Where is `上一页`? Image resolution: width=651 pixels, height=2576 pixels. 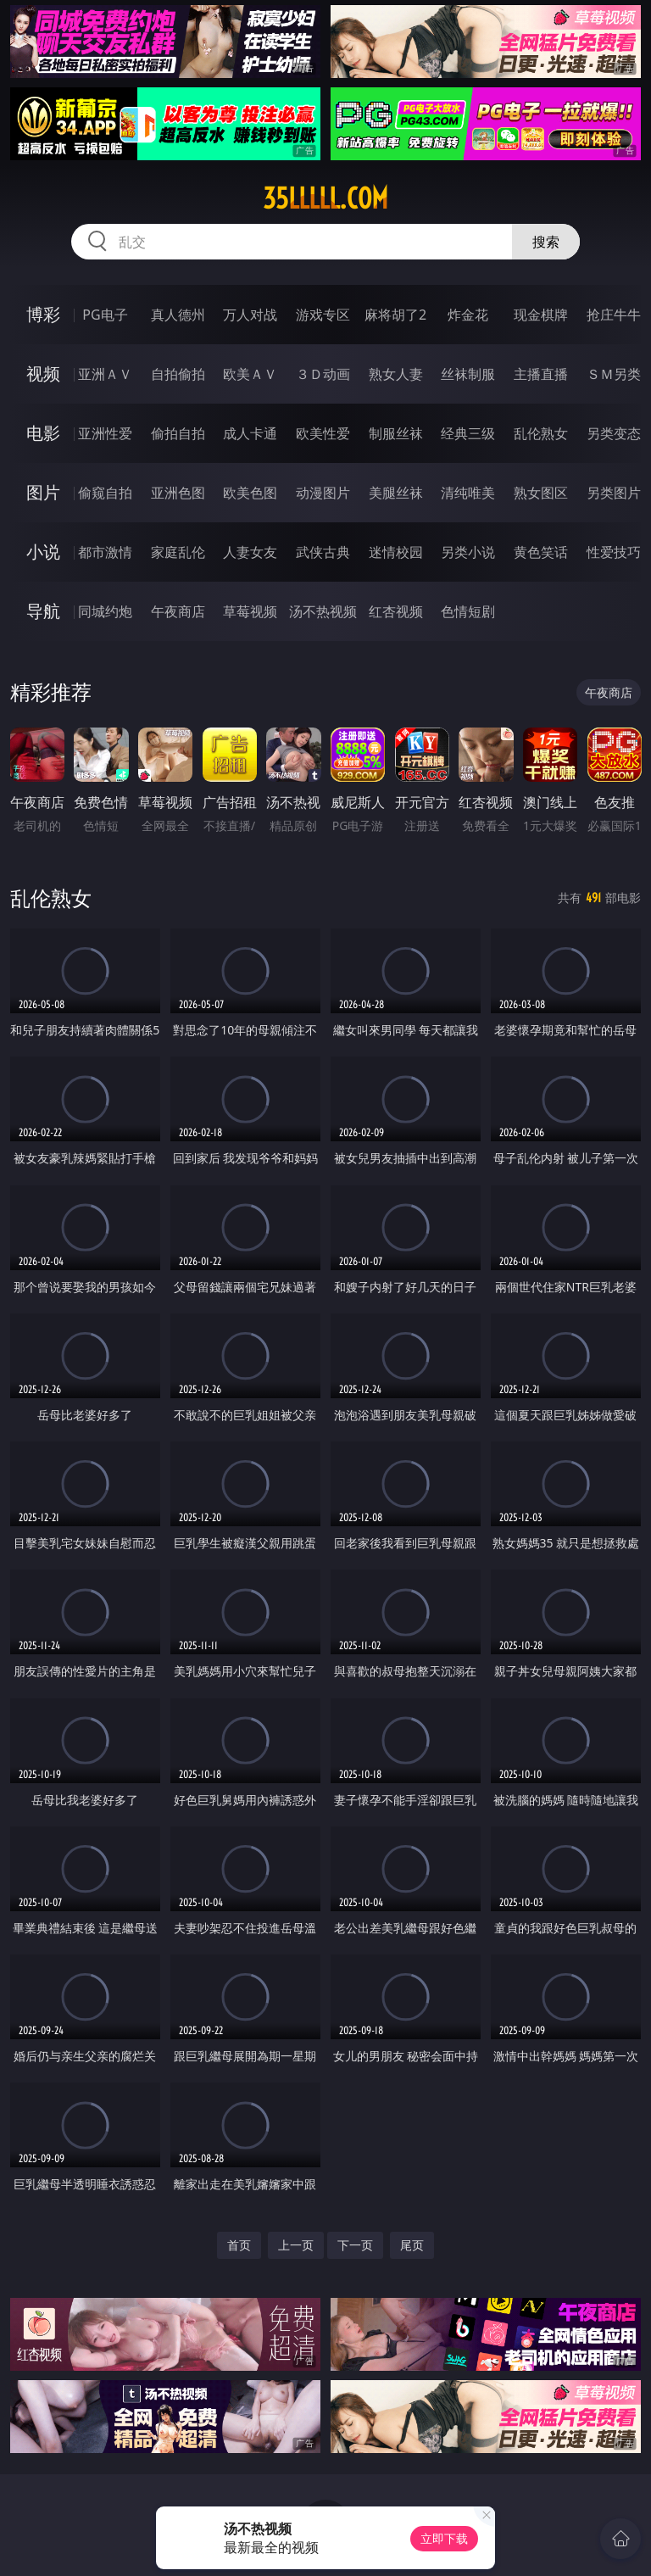 上一页 is located at coordinates (296, 2245).